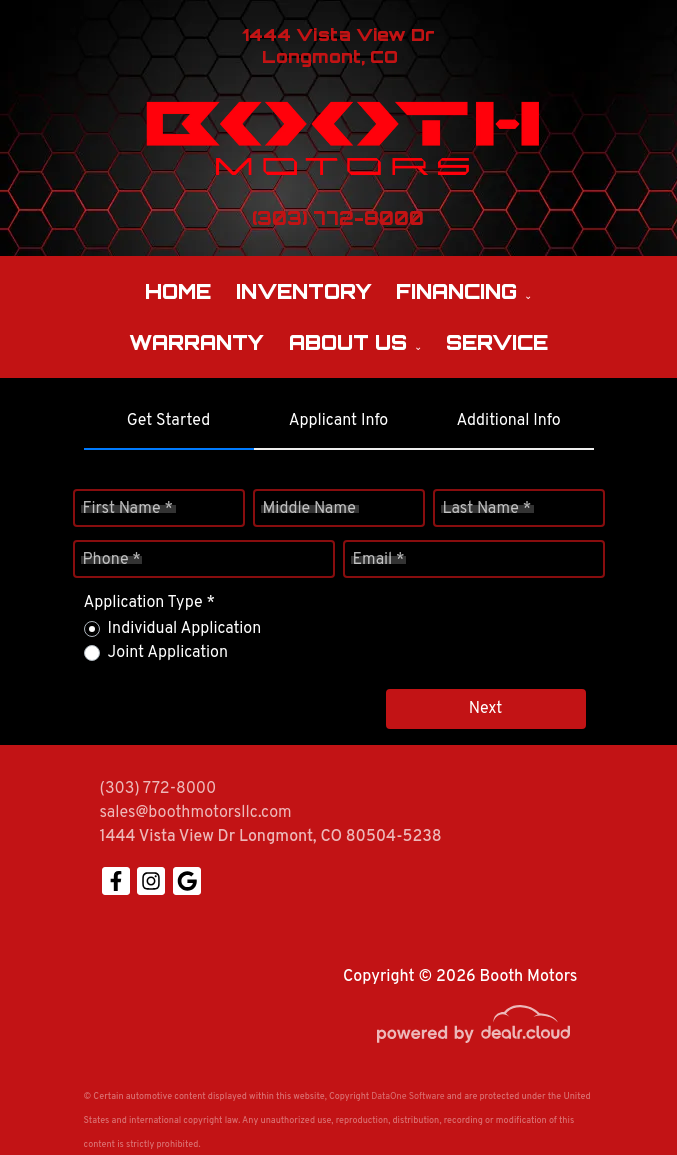 The height and width of the screenshot is (1155, 677). Describe the element at coordinates (196, 342) in the screenshot. I see `Warranty` at that location.